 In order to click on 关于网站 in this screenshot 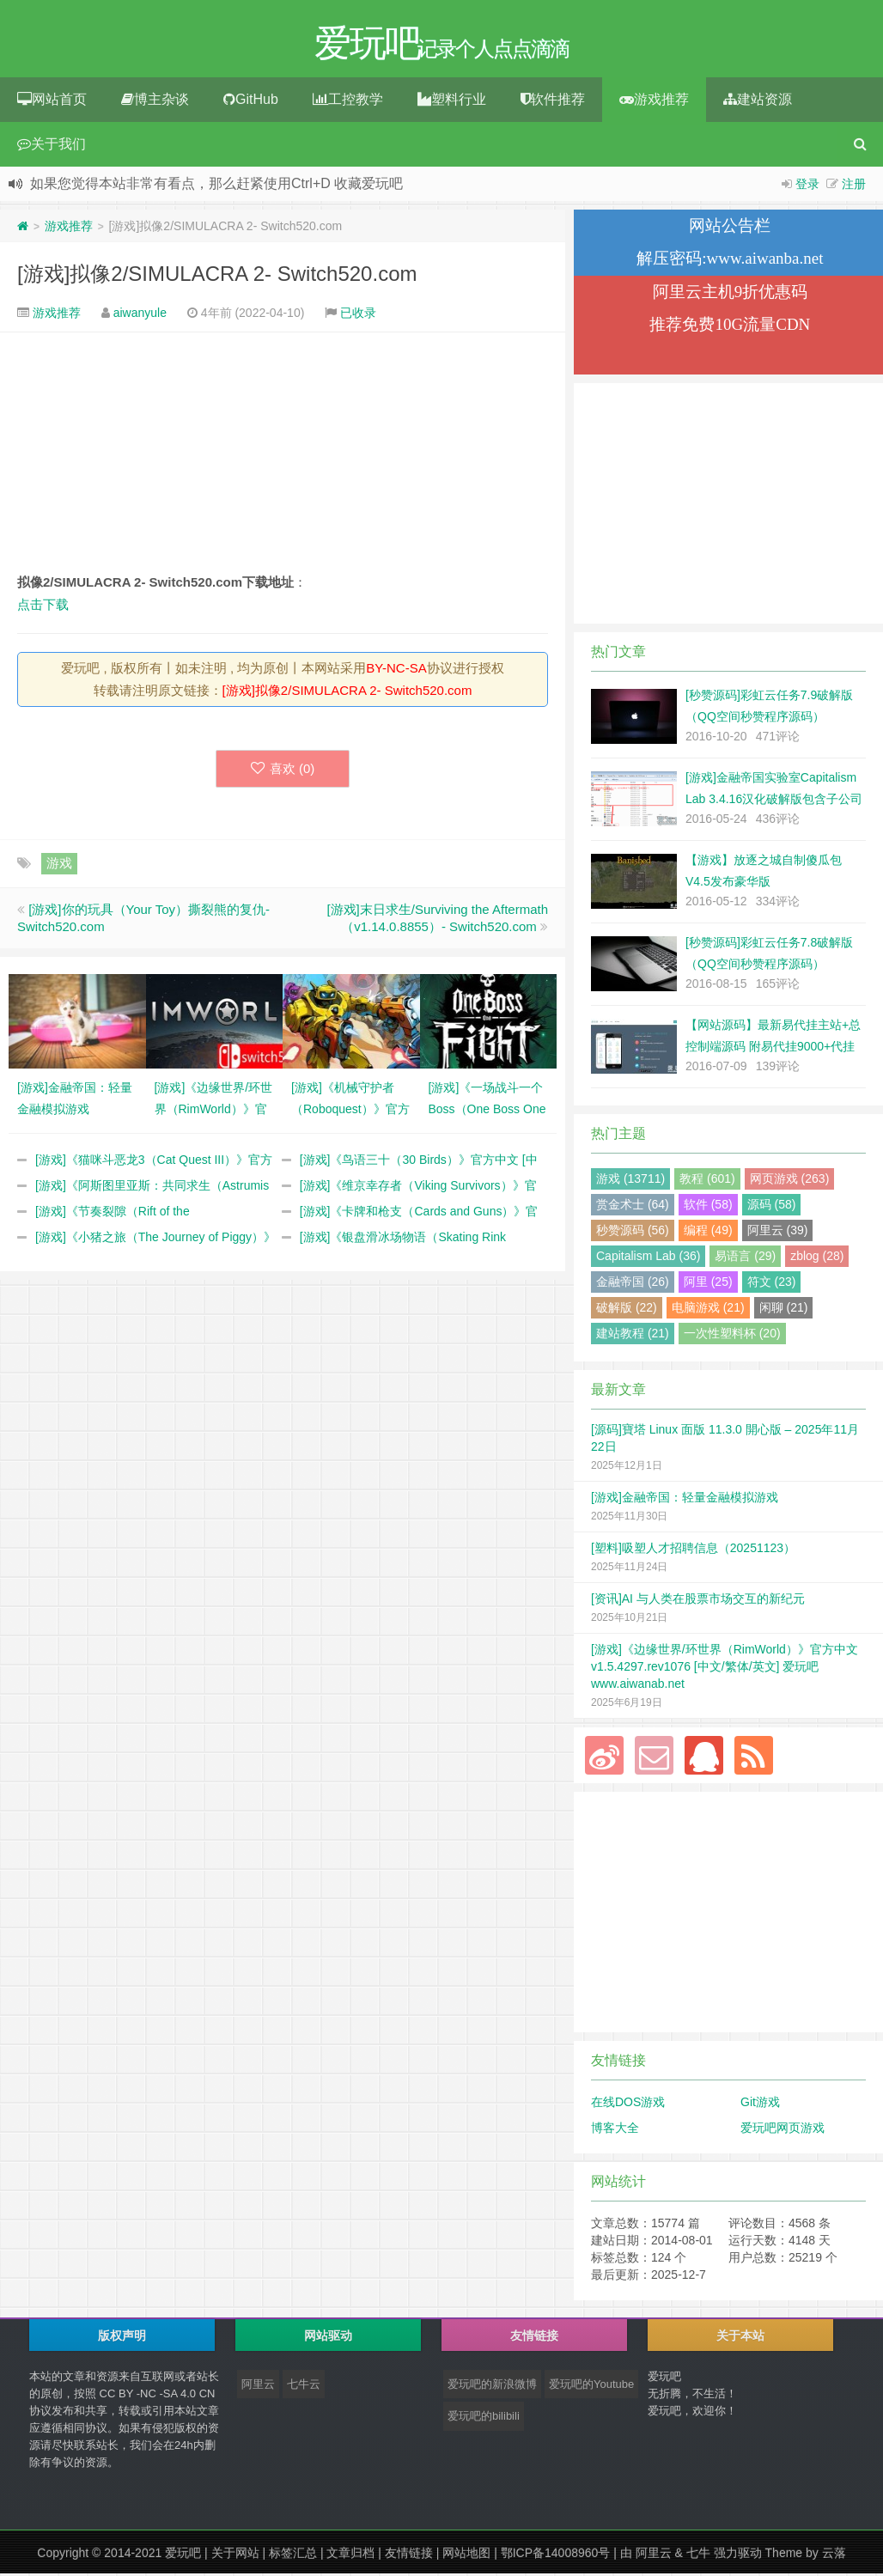, I will do `click(235, 2555)`.